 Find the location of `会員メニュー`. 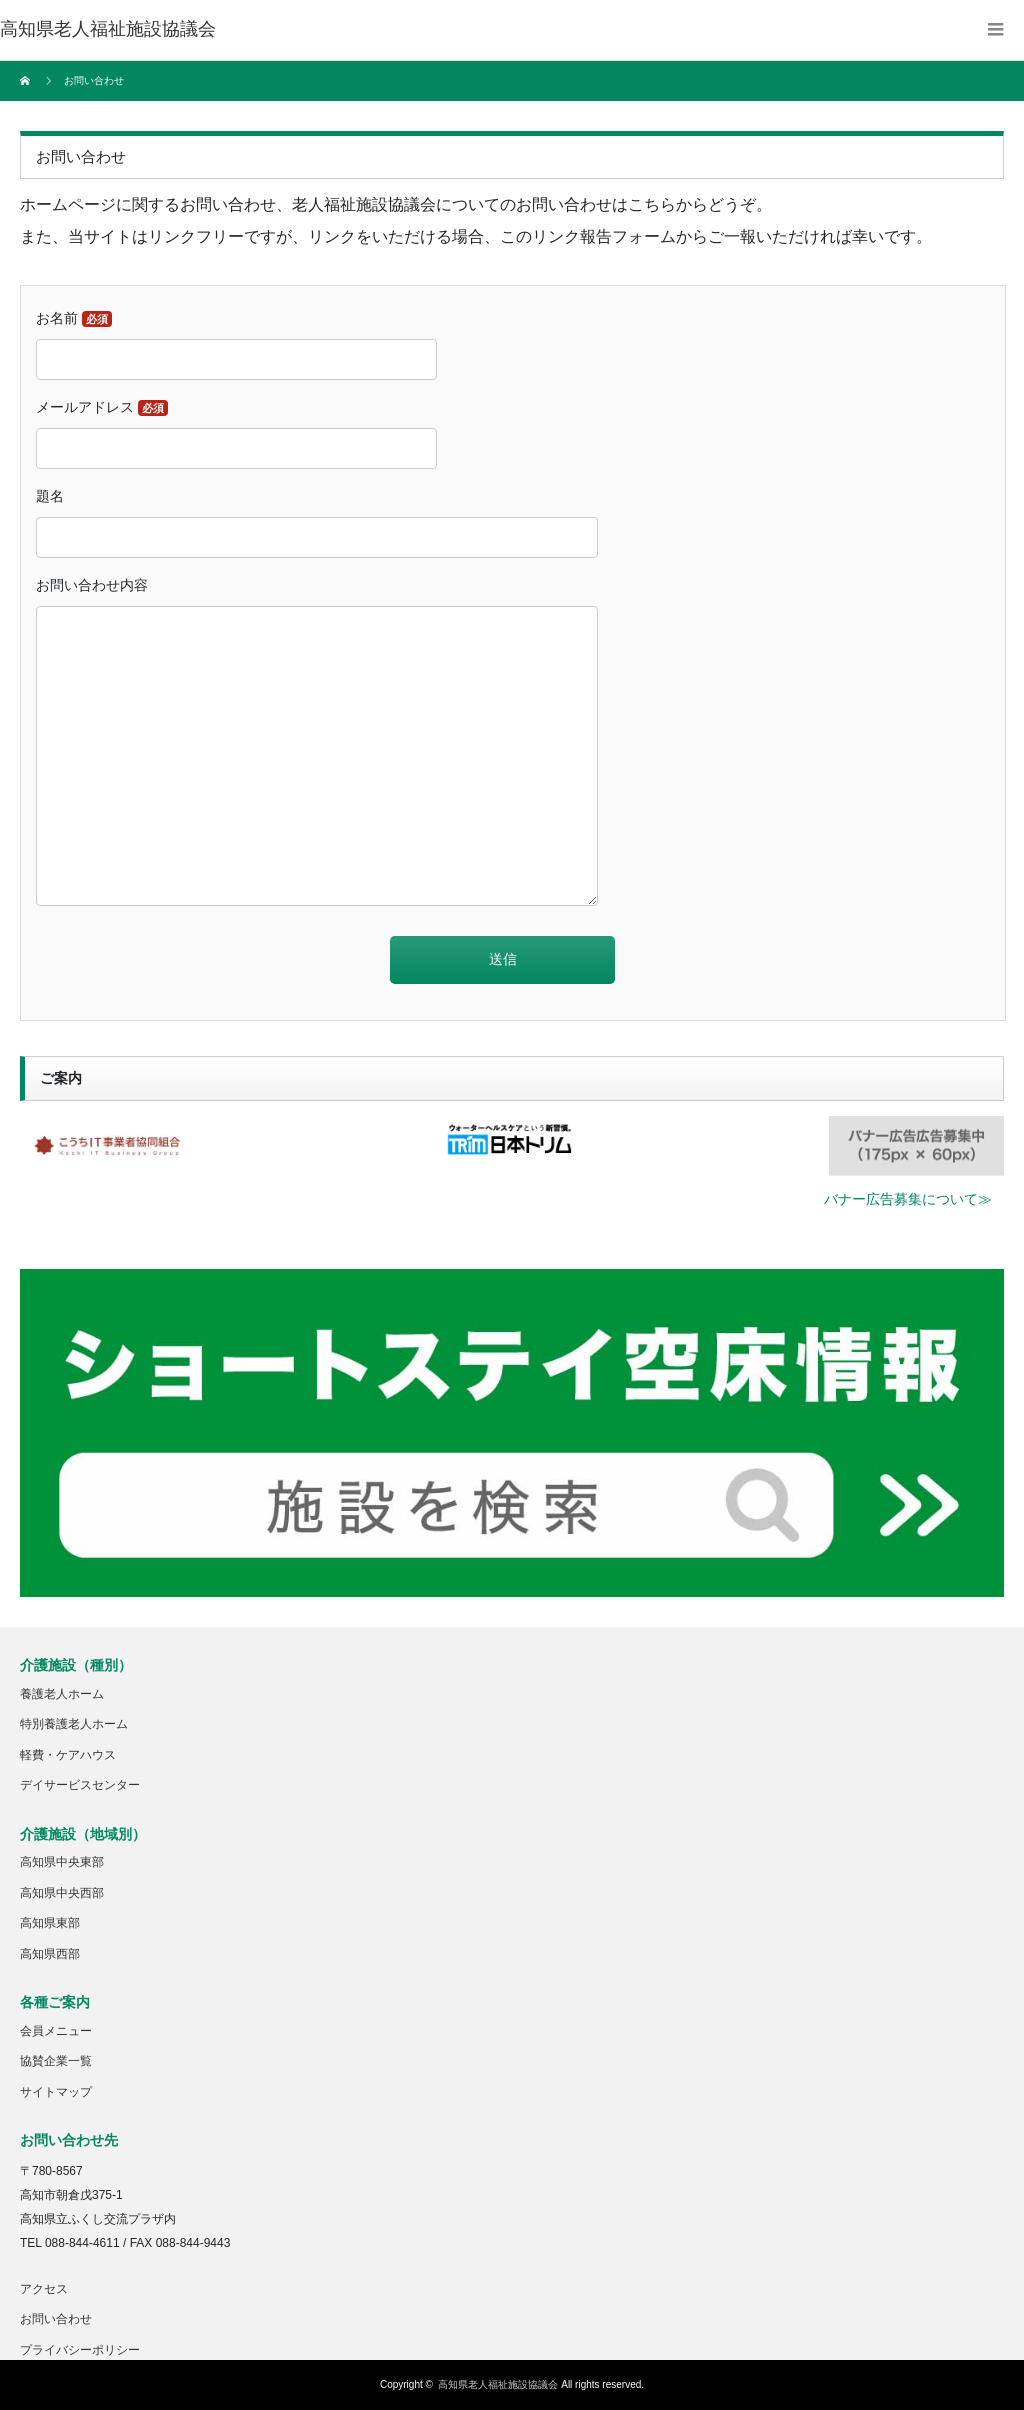

会員メニュー is located at coordinates (56, 2031).